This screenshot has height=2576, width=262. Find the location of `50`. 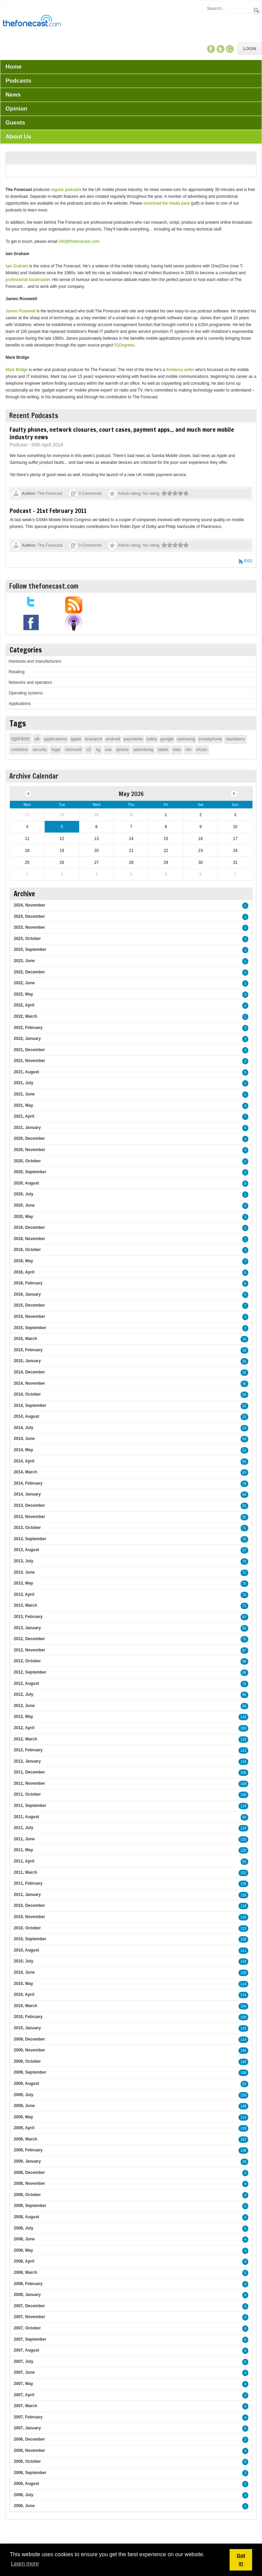

50 is located at coordinates (244, 1439).